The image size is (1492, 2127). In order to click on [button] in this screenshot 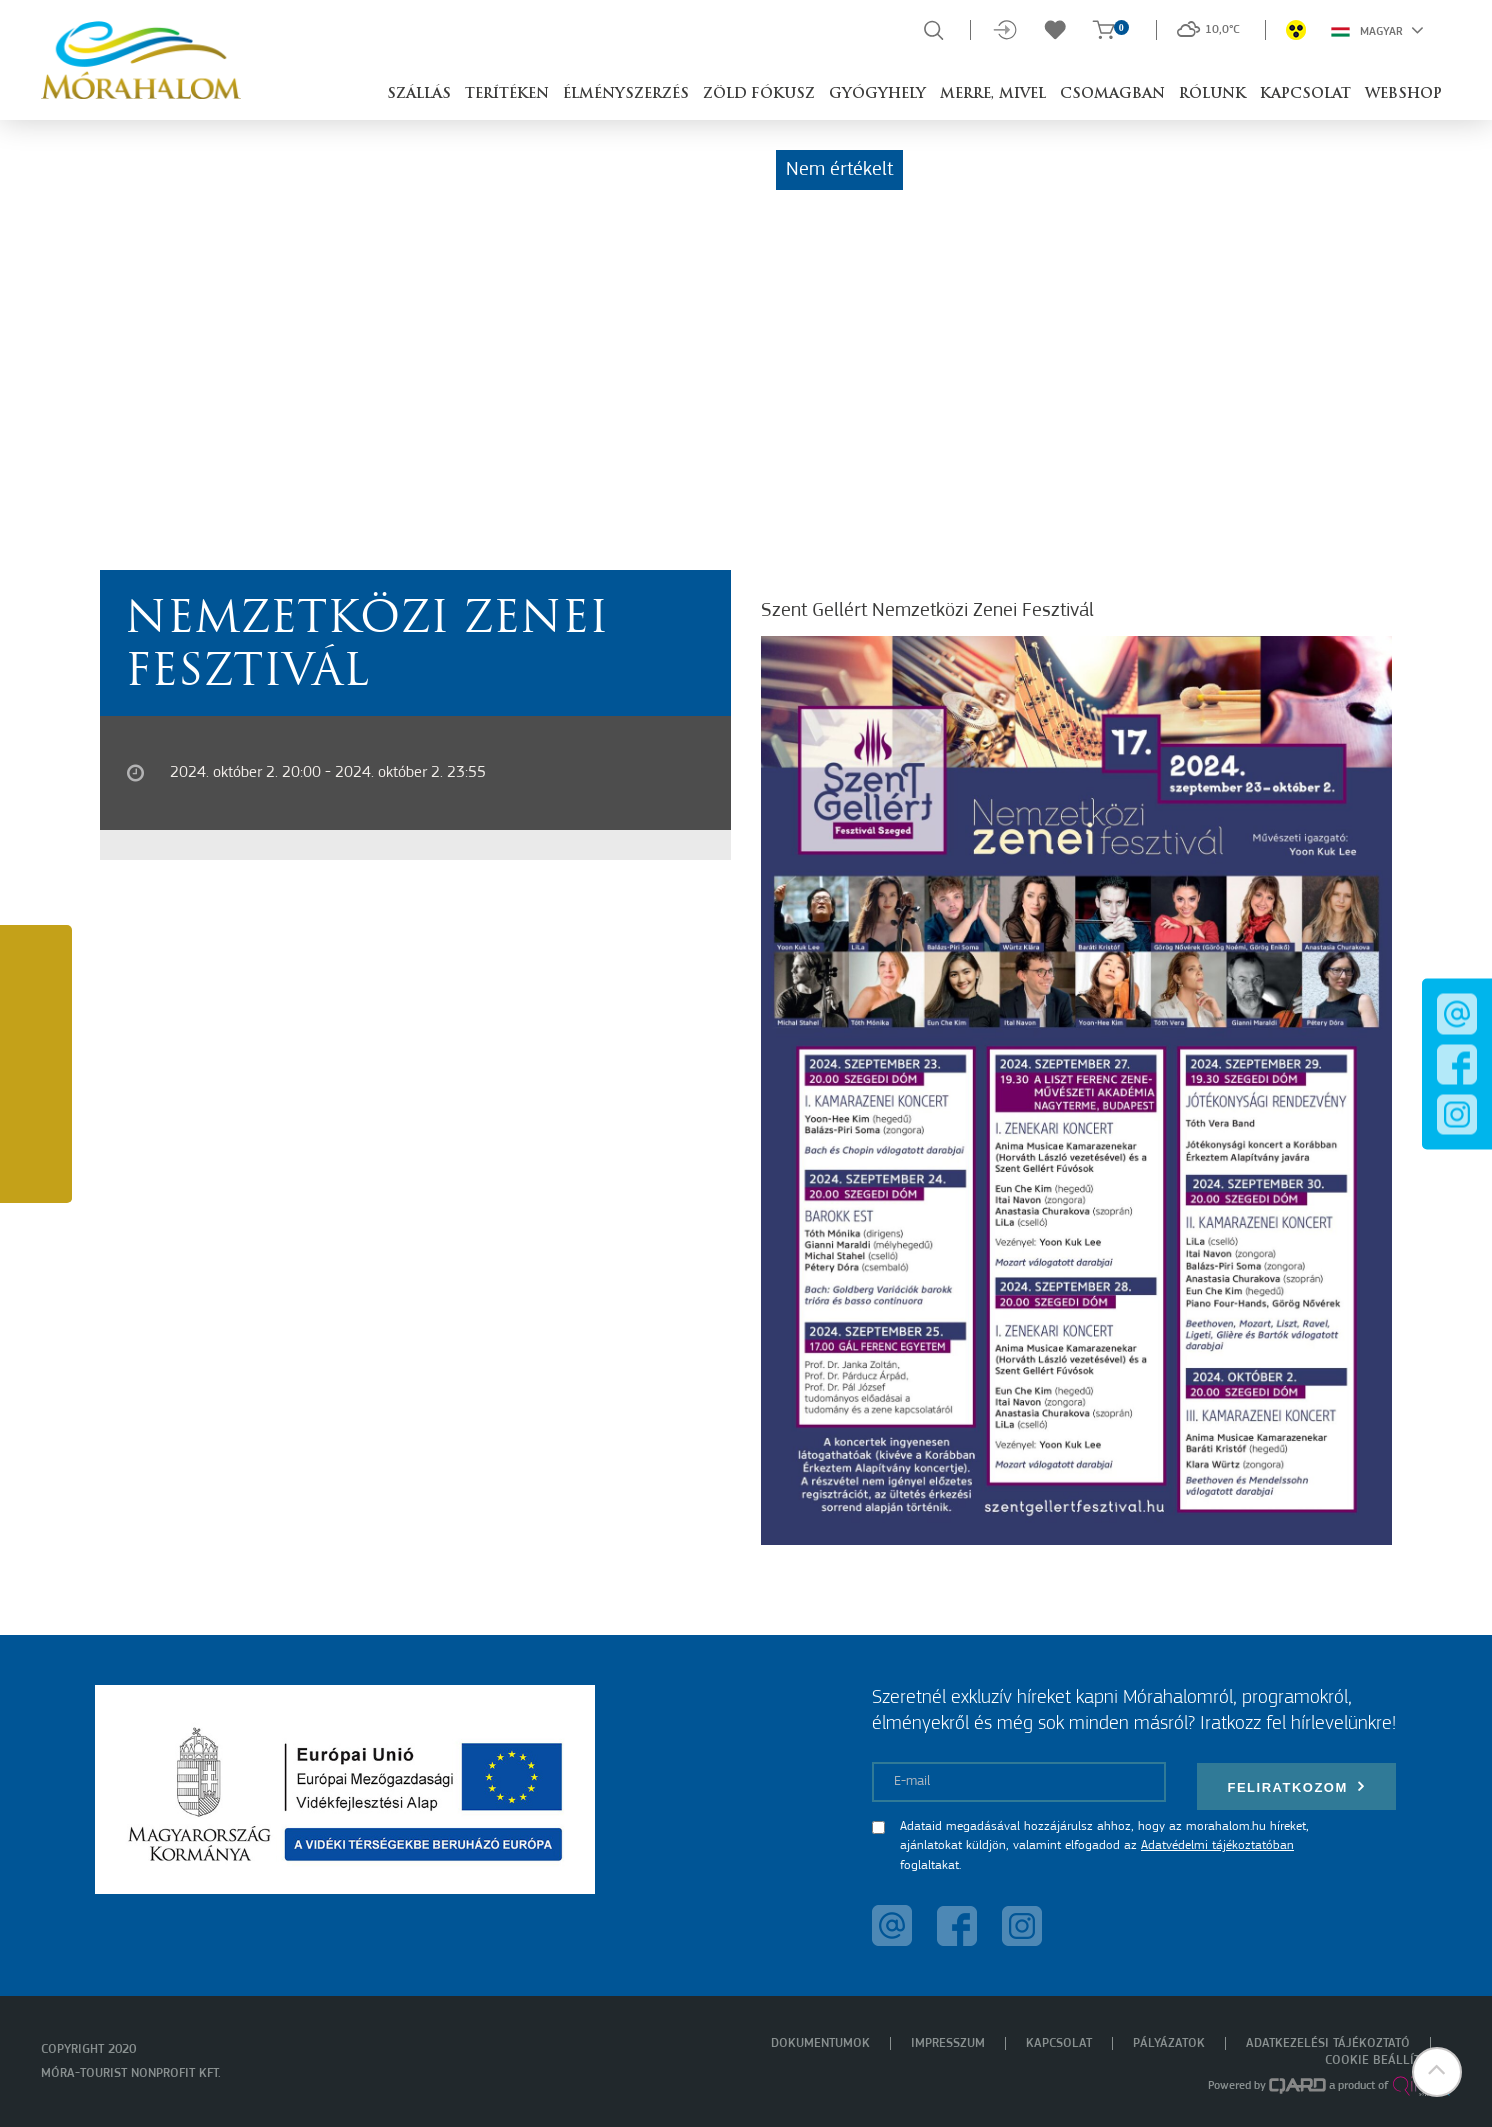, I will do `click(1437, 2072)`.